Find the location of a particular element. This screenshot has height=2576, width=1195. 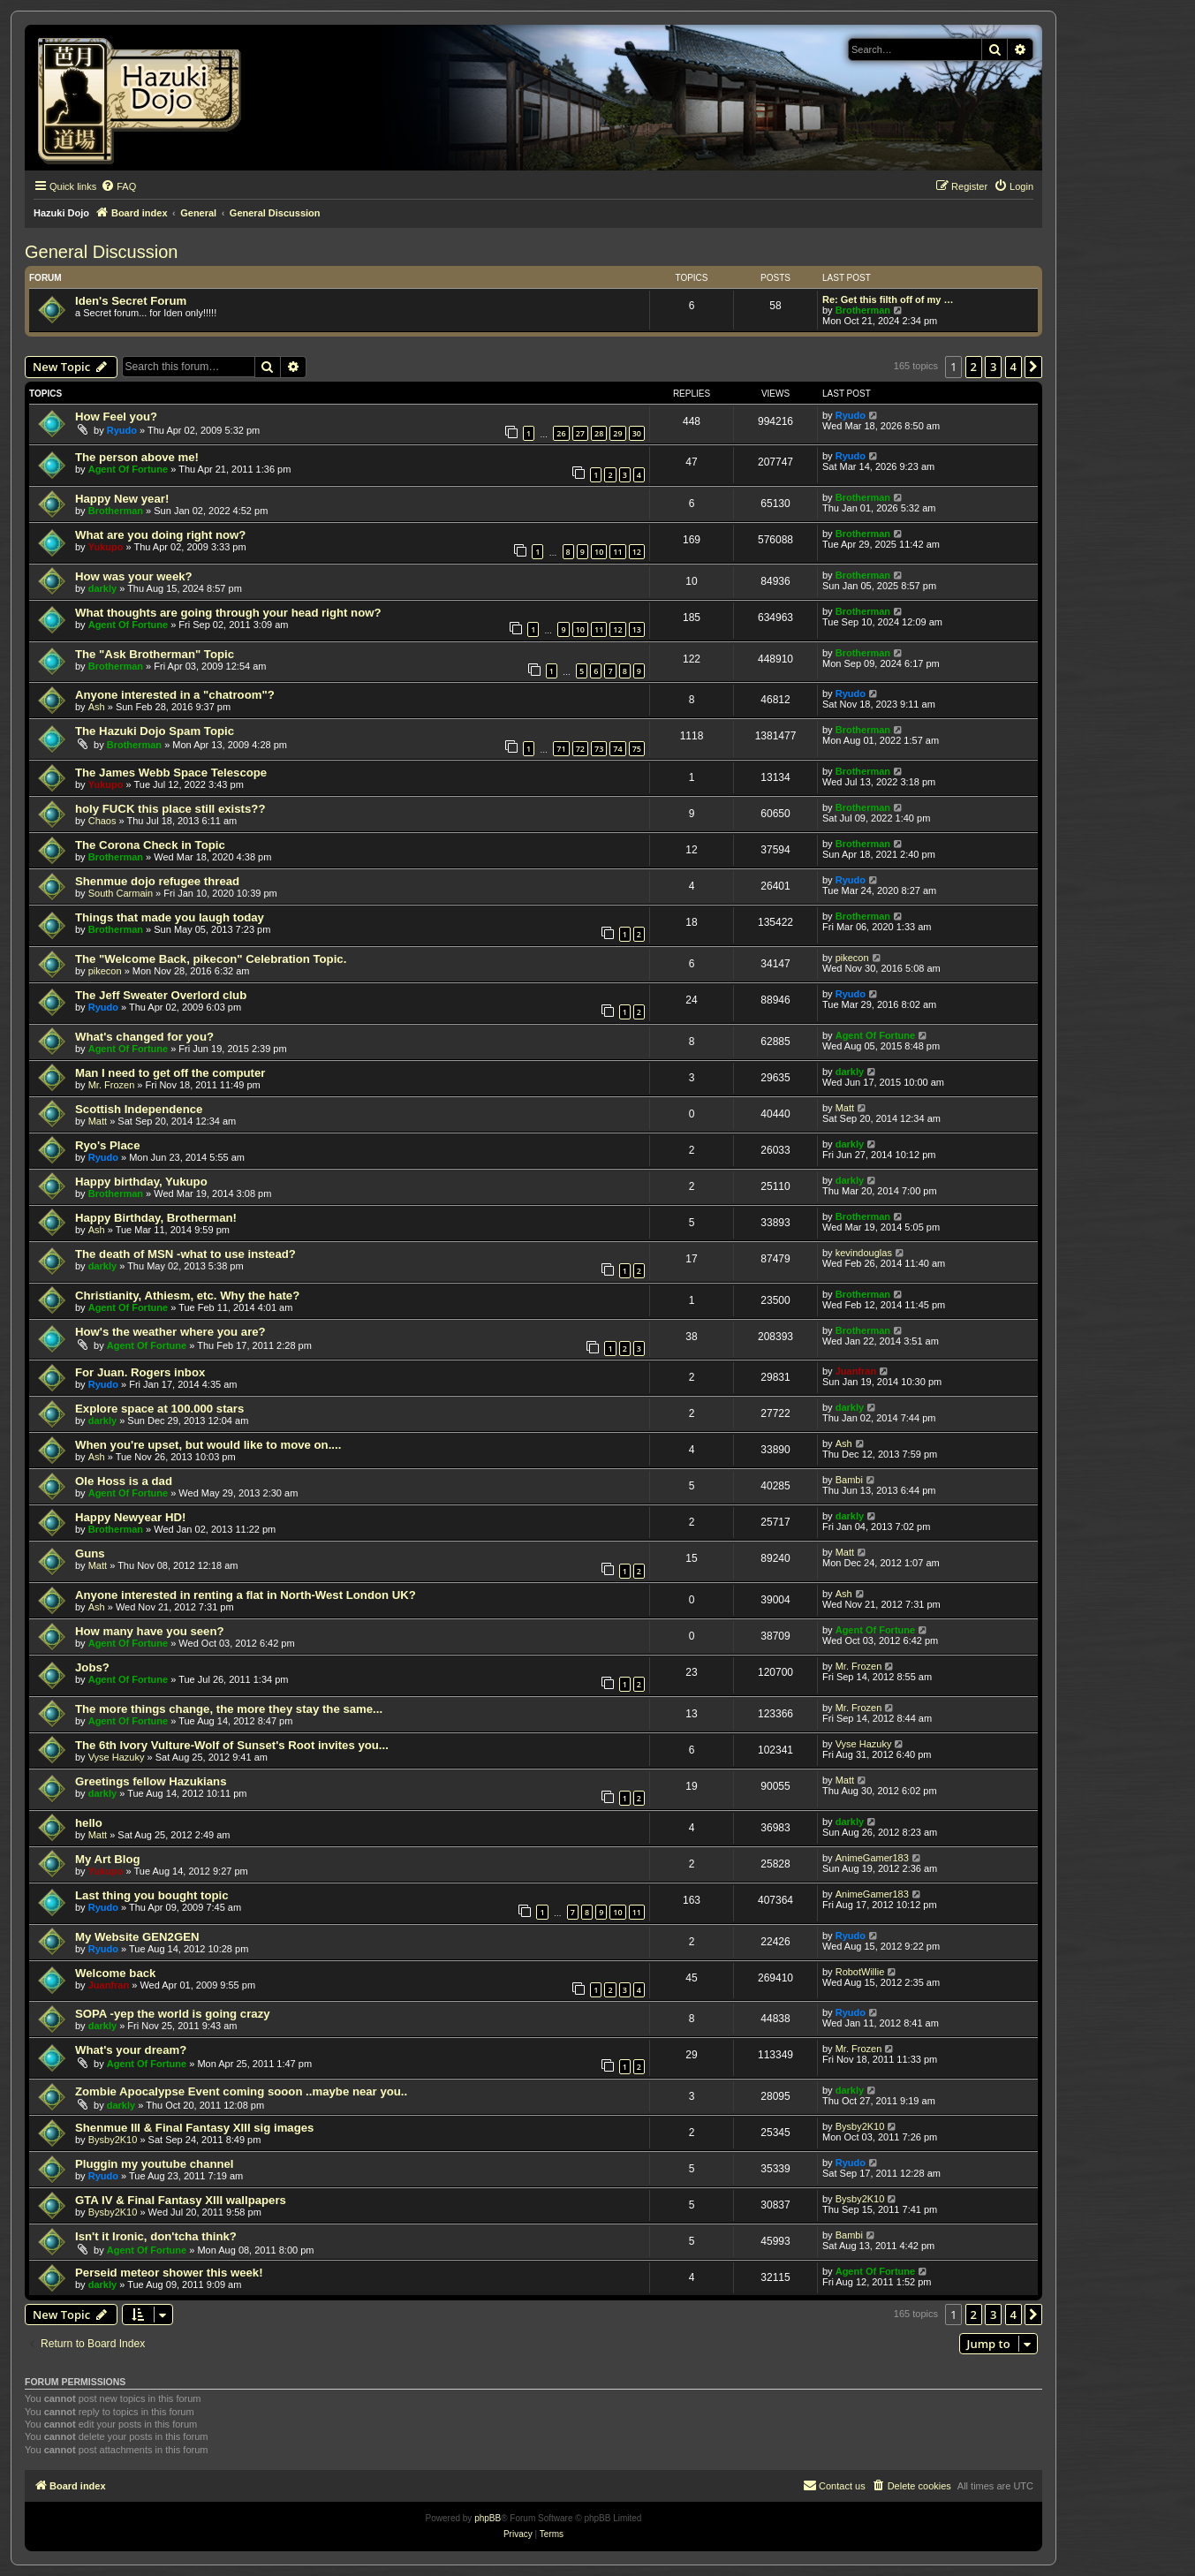

Juanfran is located at coordinates (856, 1371).